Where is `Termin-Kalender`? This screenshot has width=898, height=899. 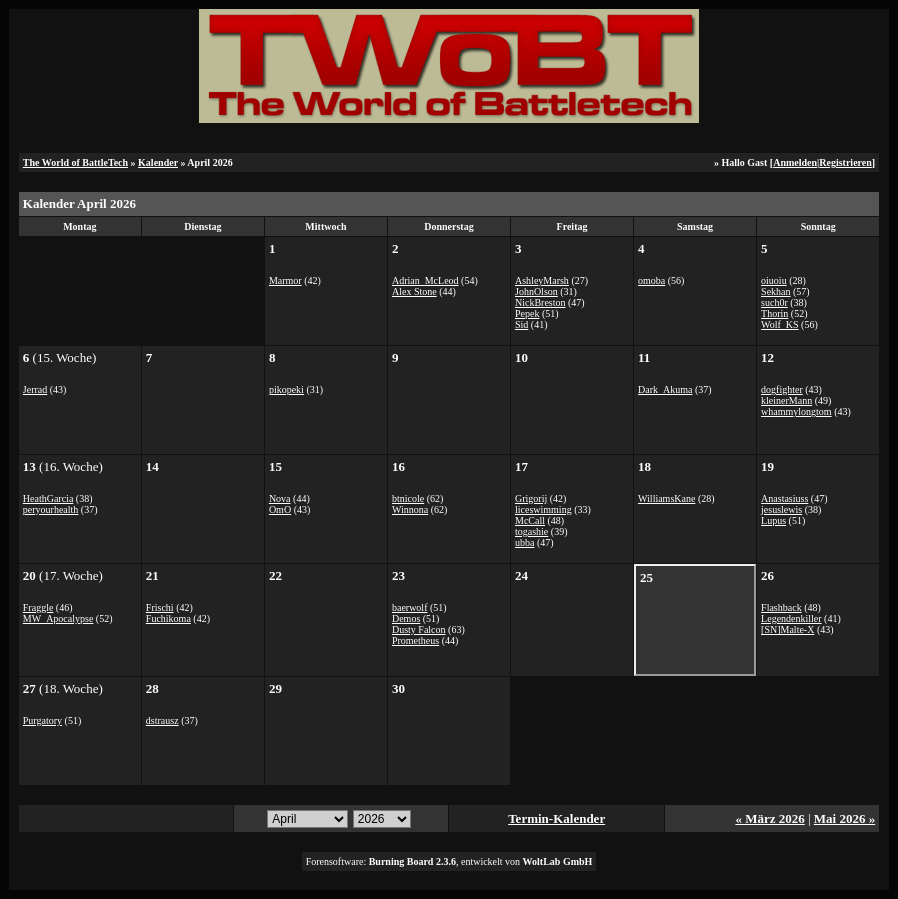
Termin-Kalender is located at coordinates (556, 818).